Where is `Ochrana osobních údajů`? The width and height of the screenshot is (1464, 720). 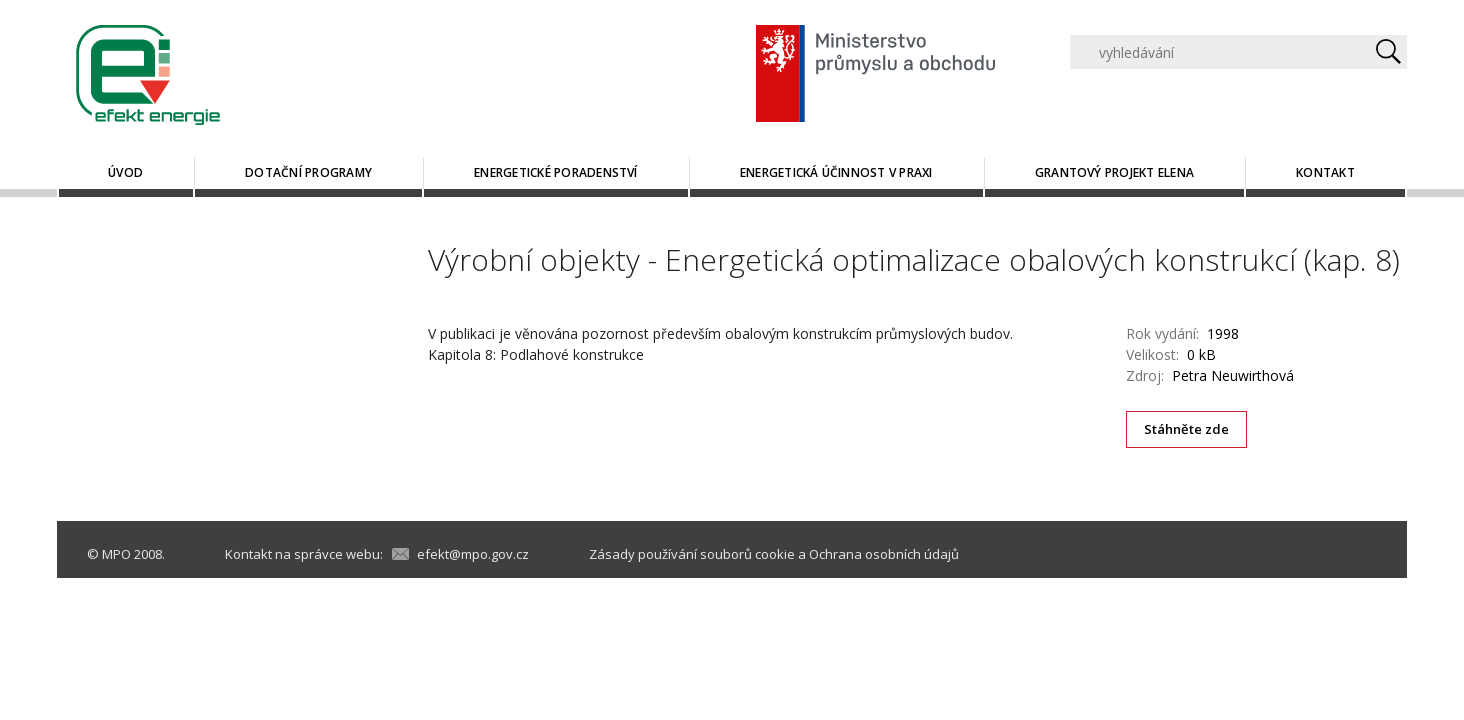 Ochrana osobních údajů is located at coordinates (884, 554).